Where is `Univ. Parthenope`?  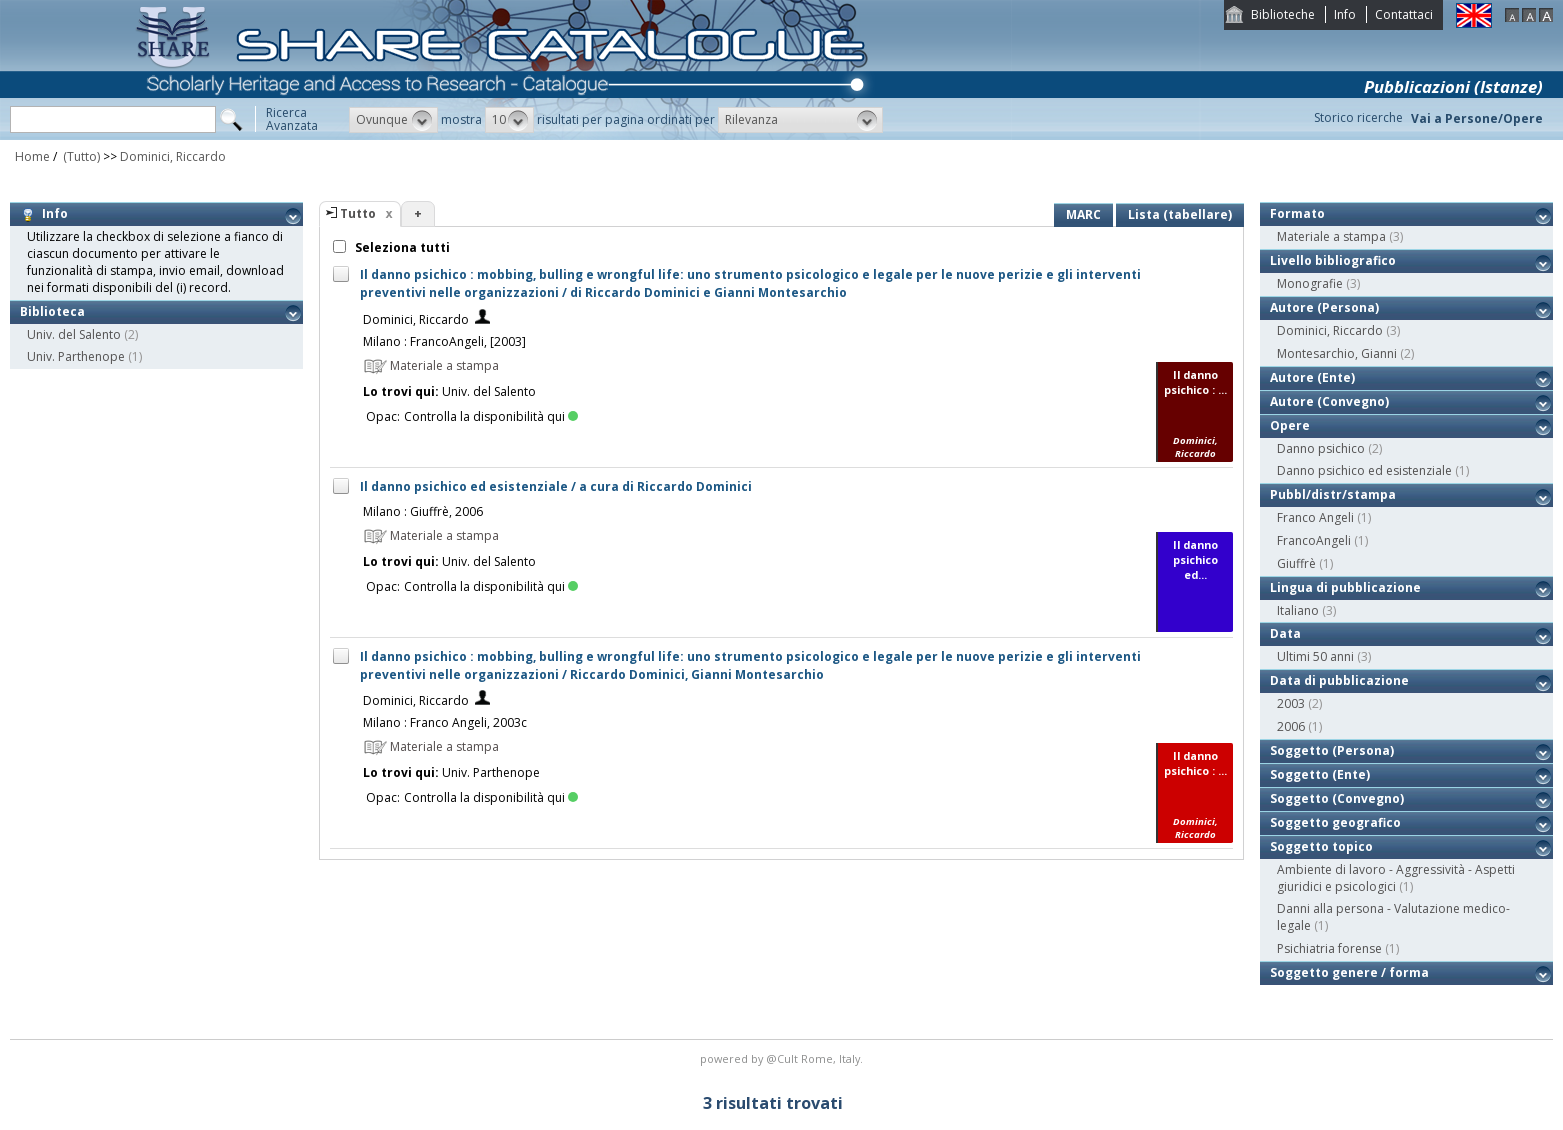 Univ. Parthenope is located at coordinates (76, 356).